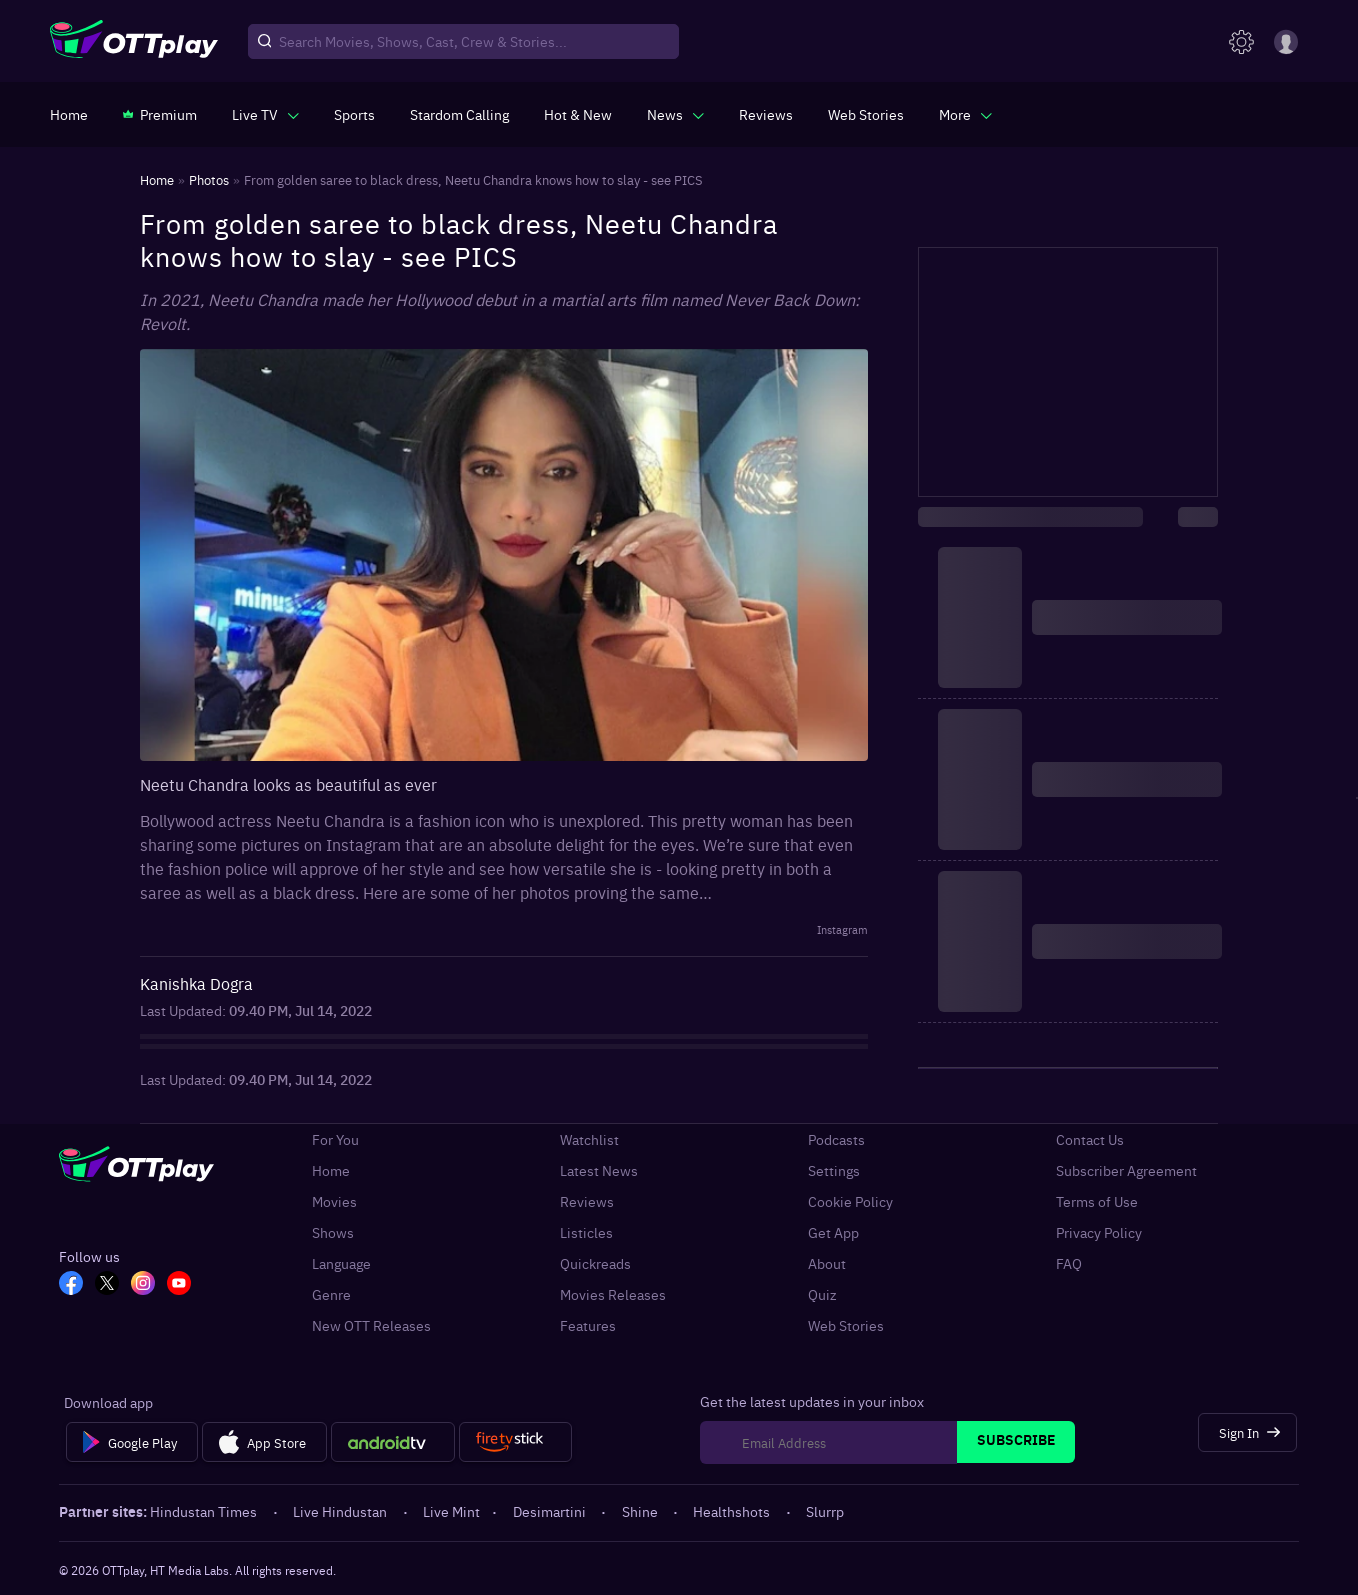 This screenshot has width=1358, height=1595. I want to click on [In_OTT], so click(143, 1285).